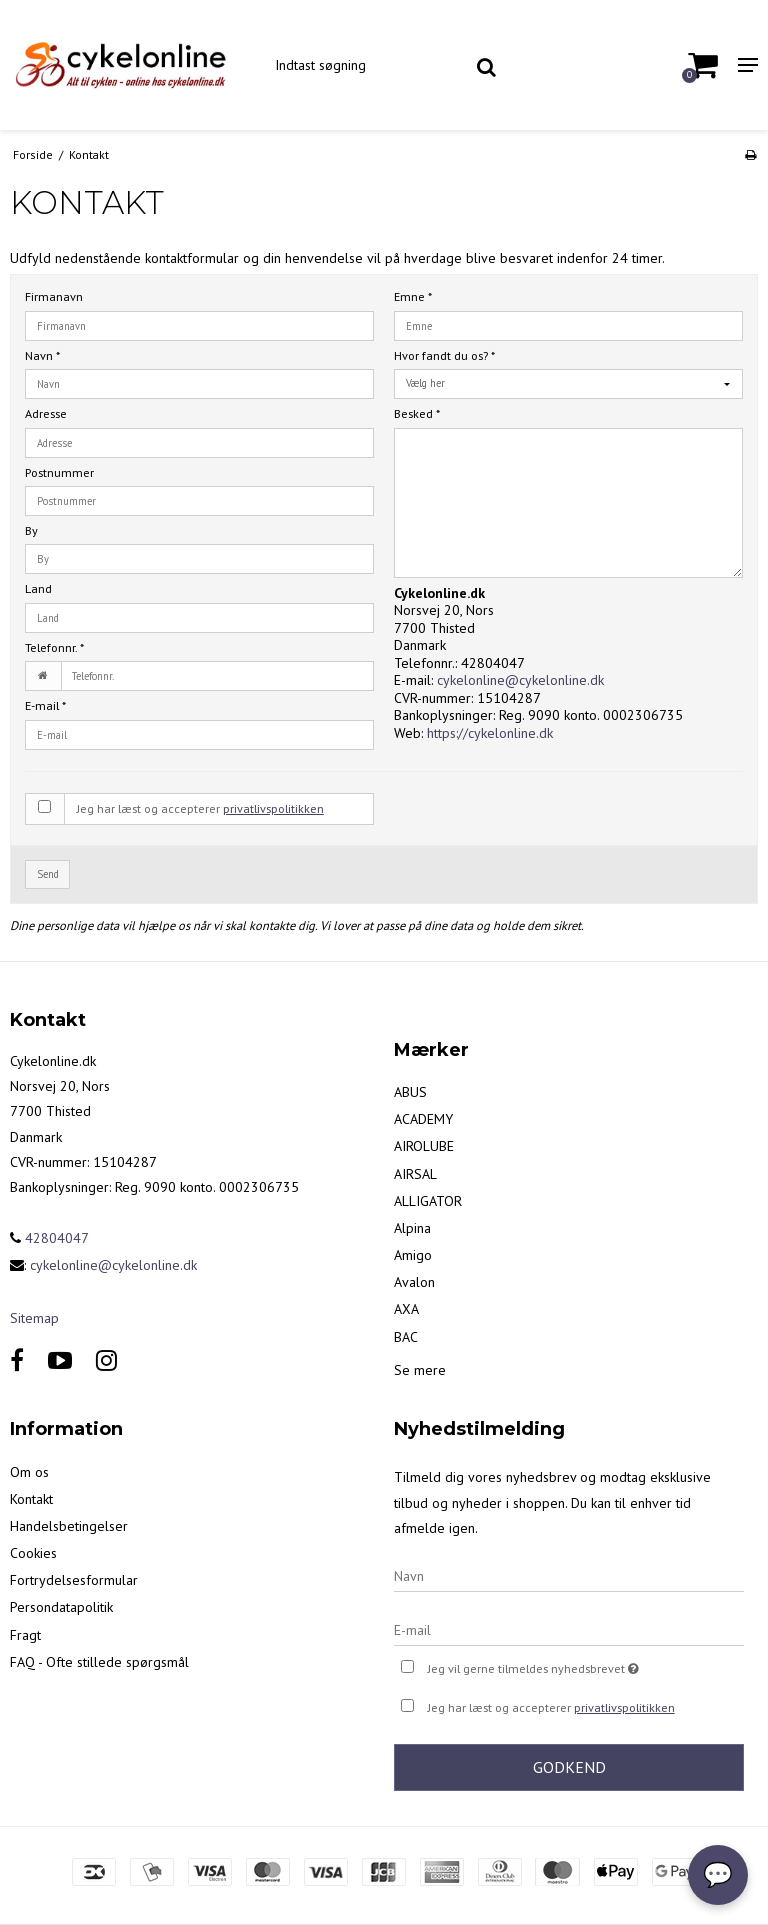 The width and height of the screenshot is (768, 1925). Describe the element at coordinates (444, 355) in the screenshot. I see `Hvor fandt du os?` at that location.